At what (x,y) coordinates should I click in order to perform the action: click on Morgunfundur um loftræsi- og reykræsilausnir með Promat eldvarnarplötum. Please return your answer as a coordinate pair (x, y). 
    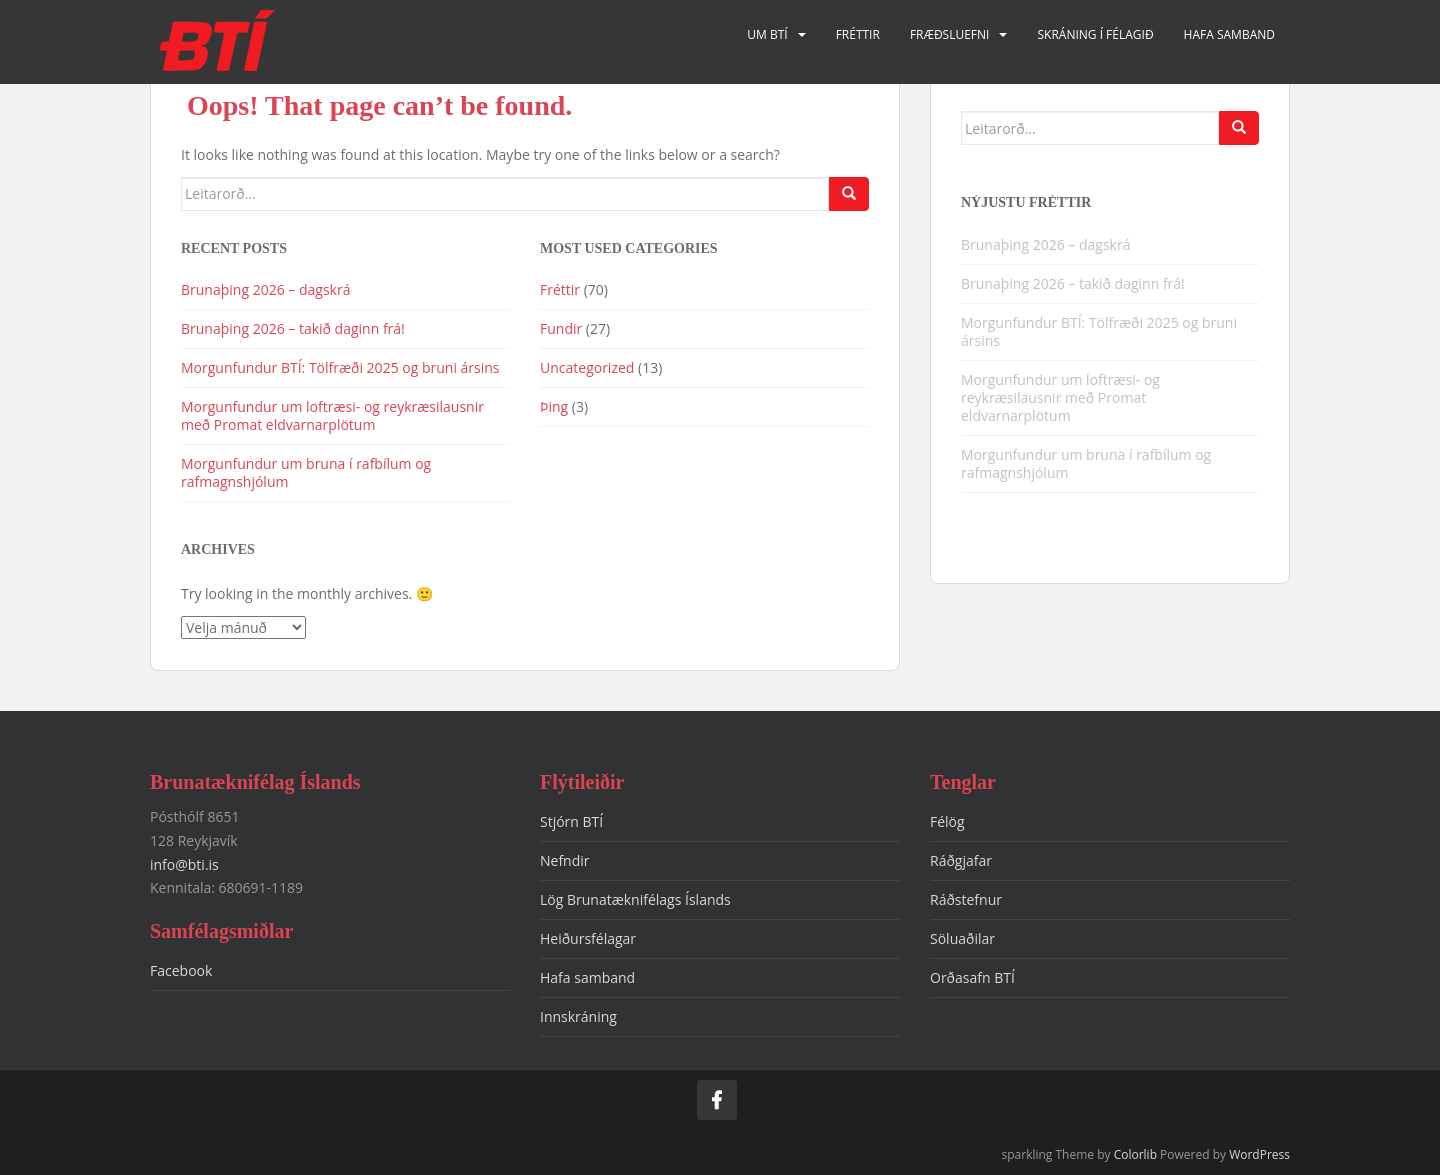
    Looking at the image, I should click on (332, 415).